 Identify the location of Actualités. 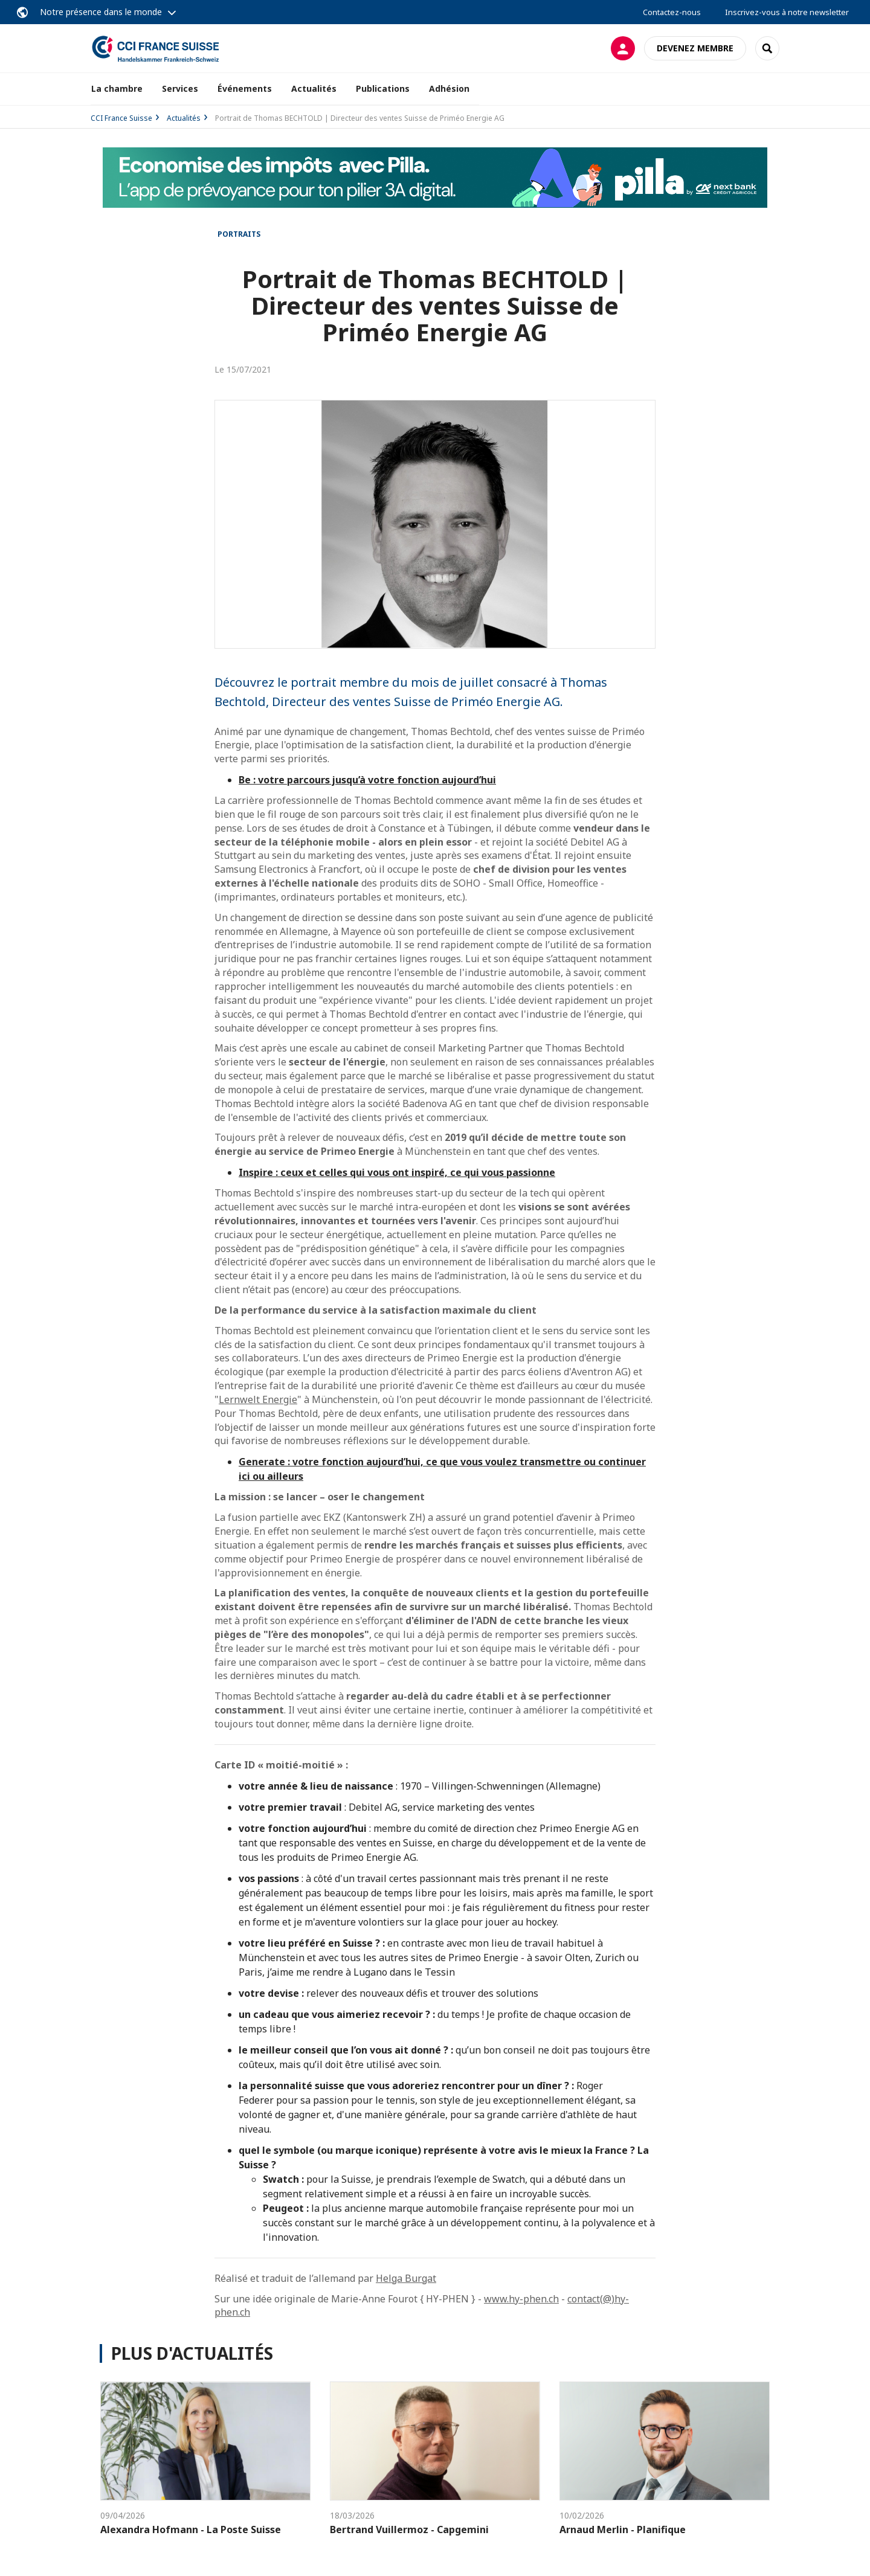
(314, 88).